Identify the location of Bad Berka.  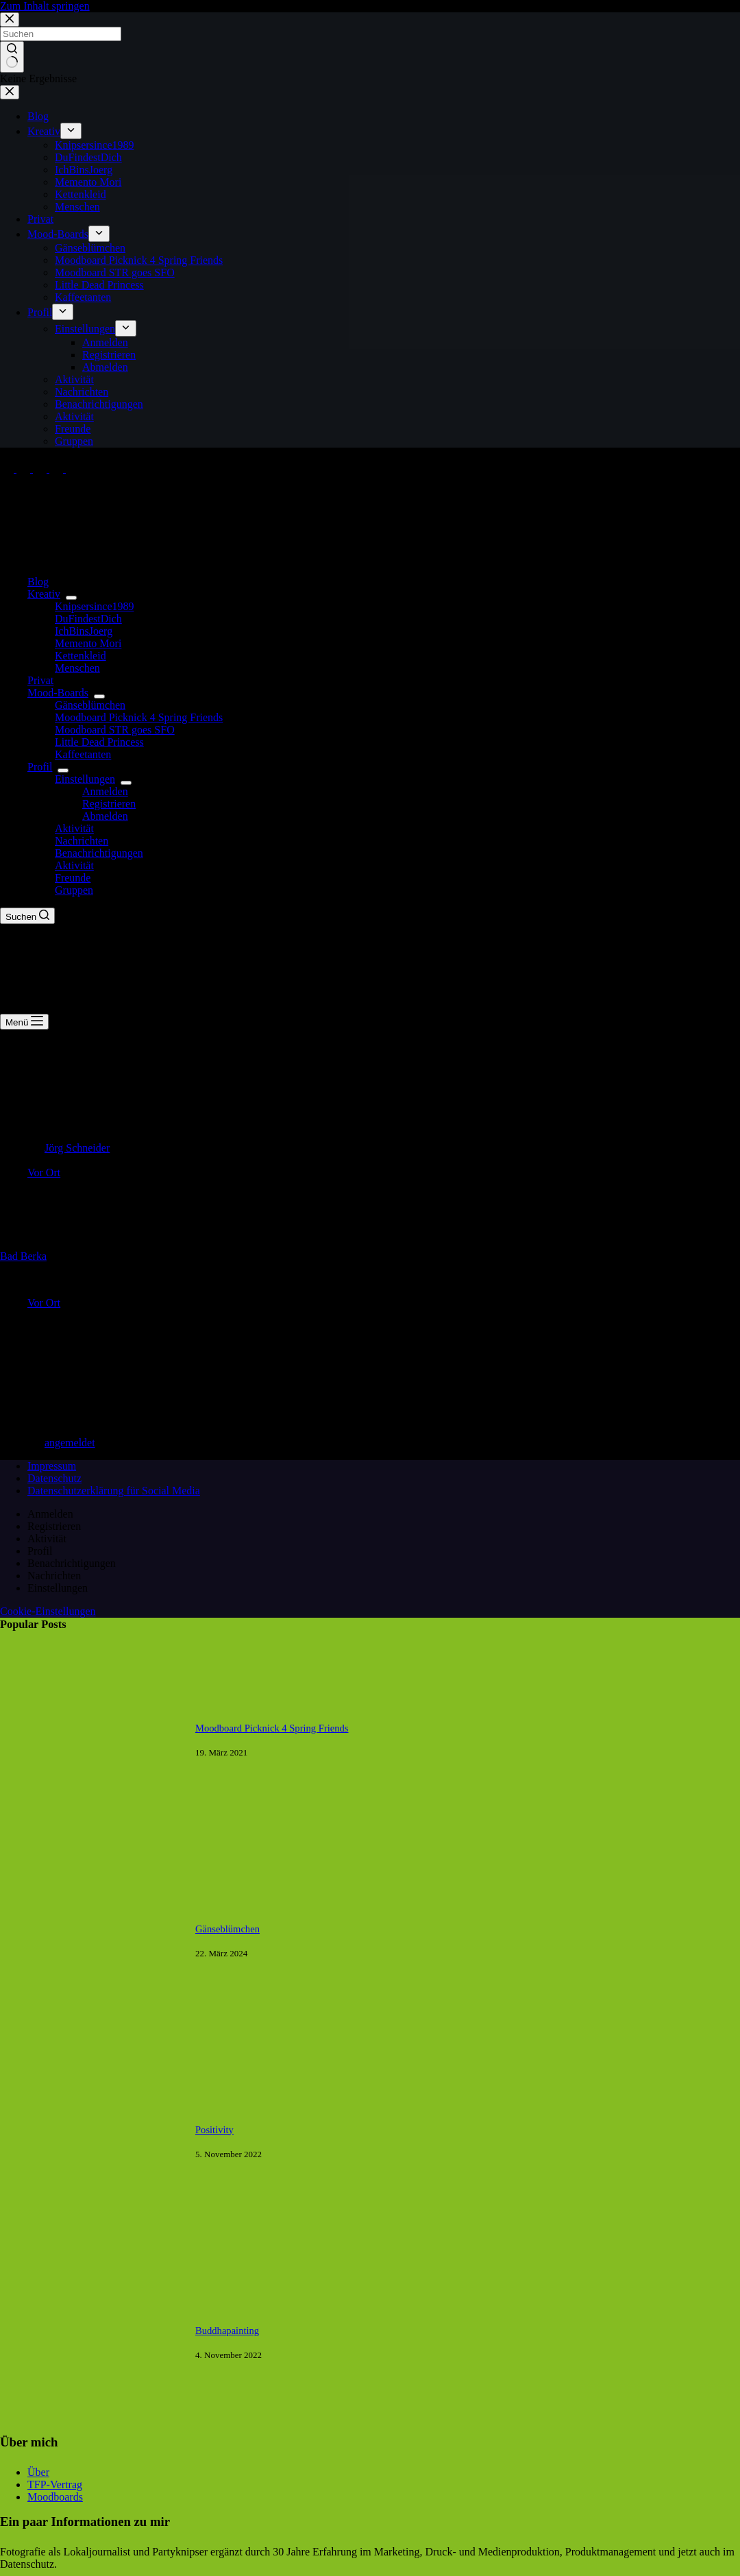
(23, 1256).